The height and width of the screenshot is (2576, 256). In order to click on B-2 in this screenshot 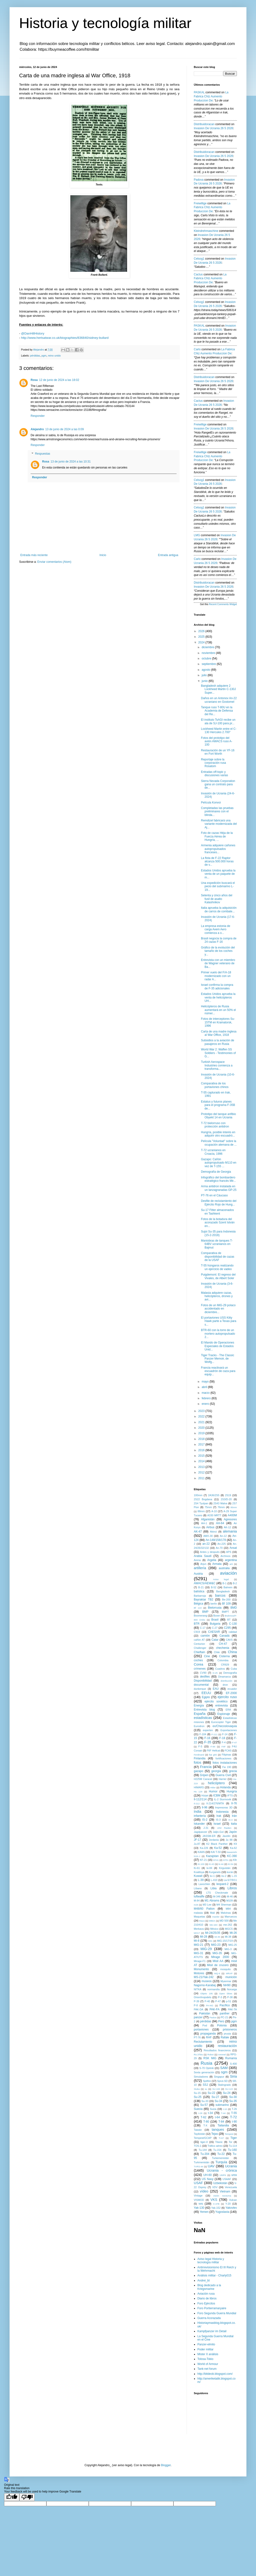, I will do `click(235, 1583)`.